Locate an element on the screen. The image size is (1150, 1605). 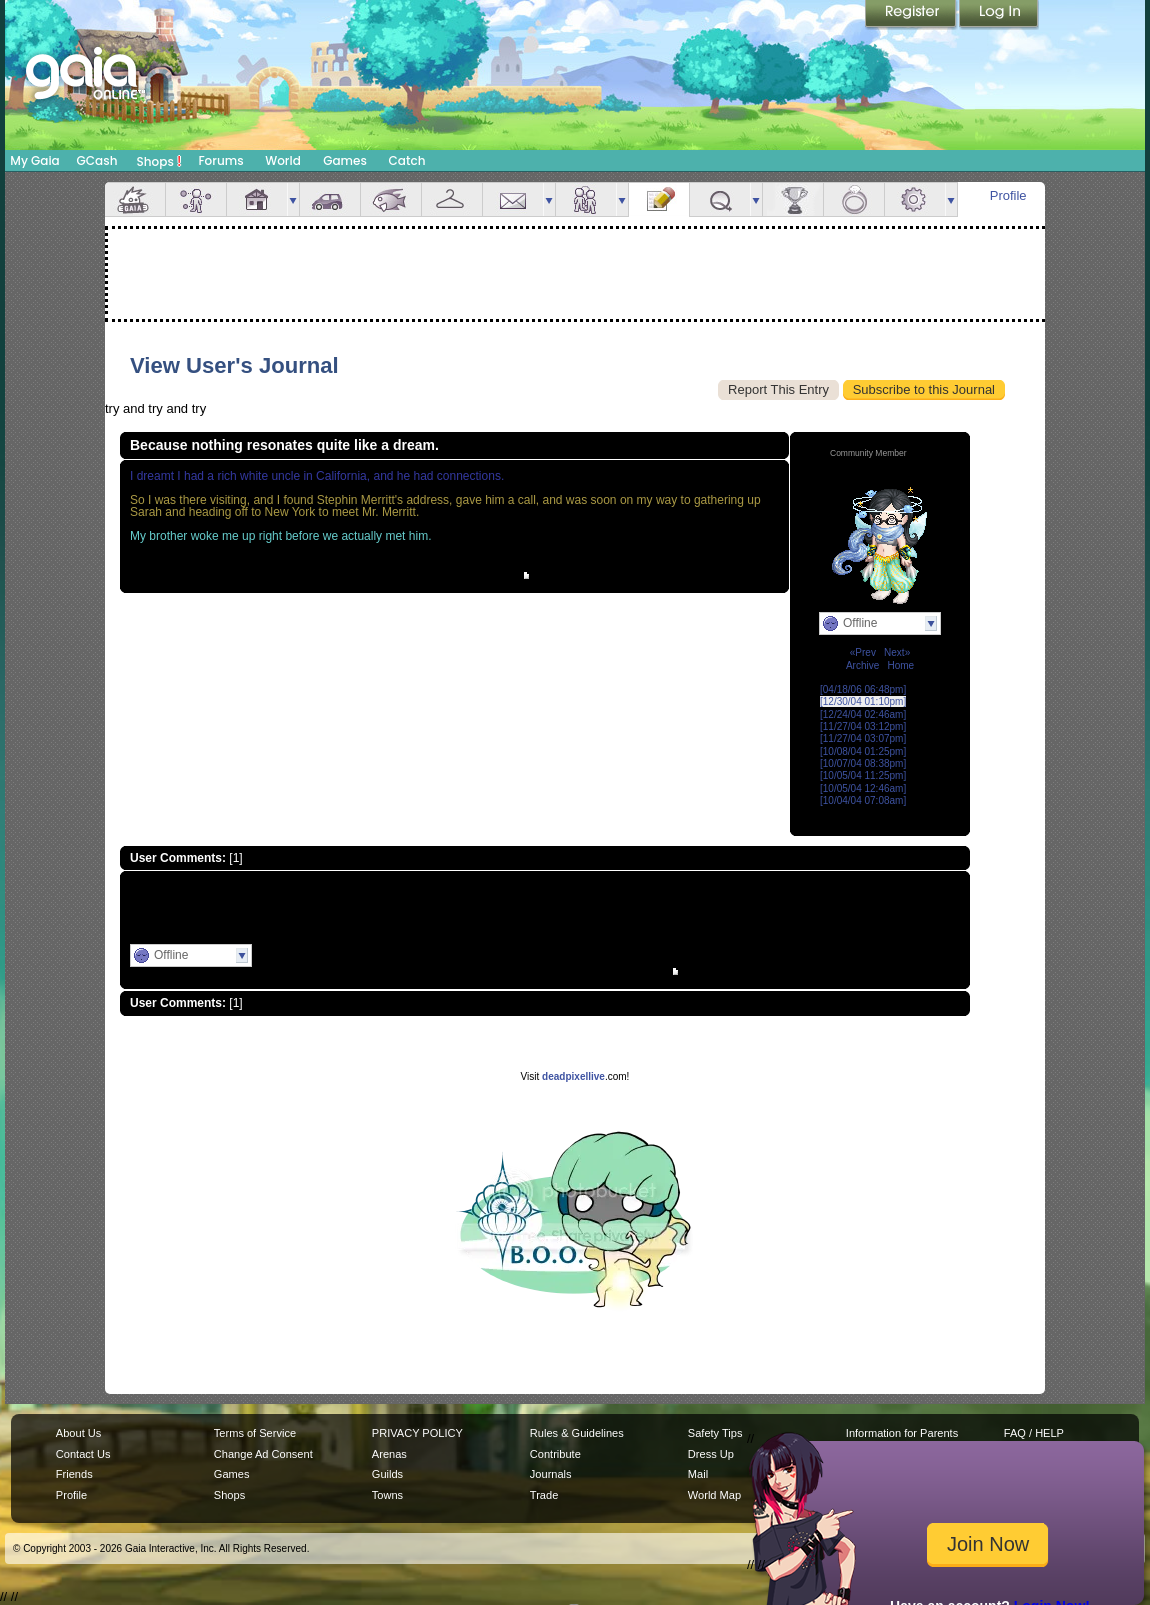
Home is located at coordinates (900, 665).